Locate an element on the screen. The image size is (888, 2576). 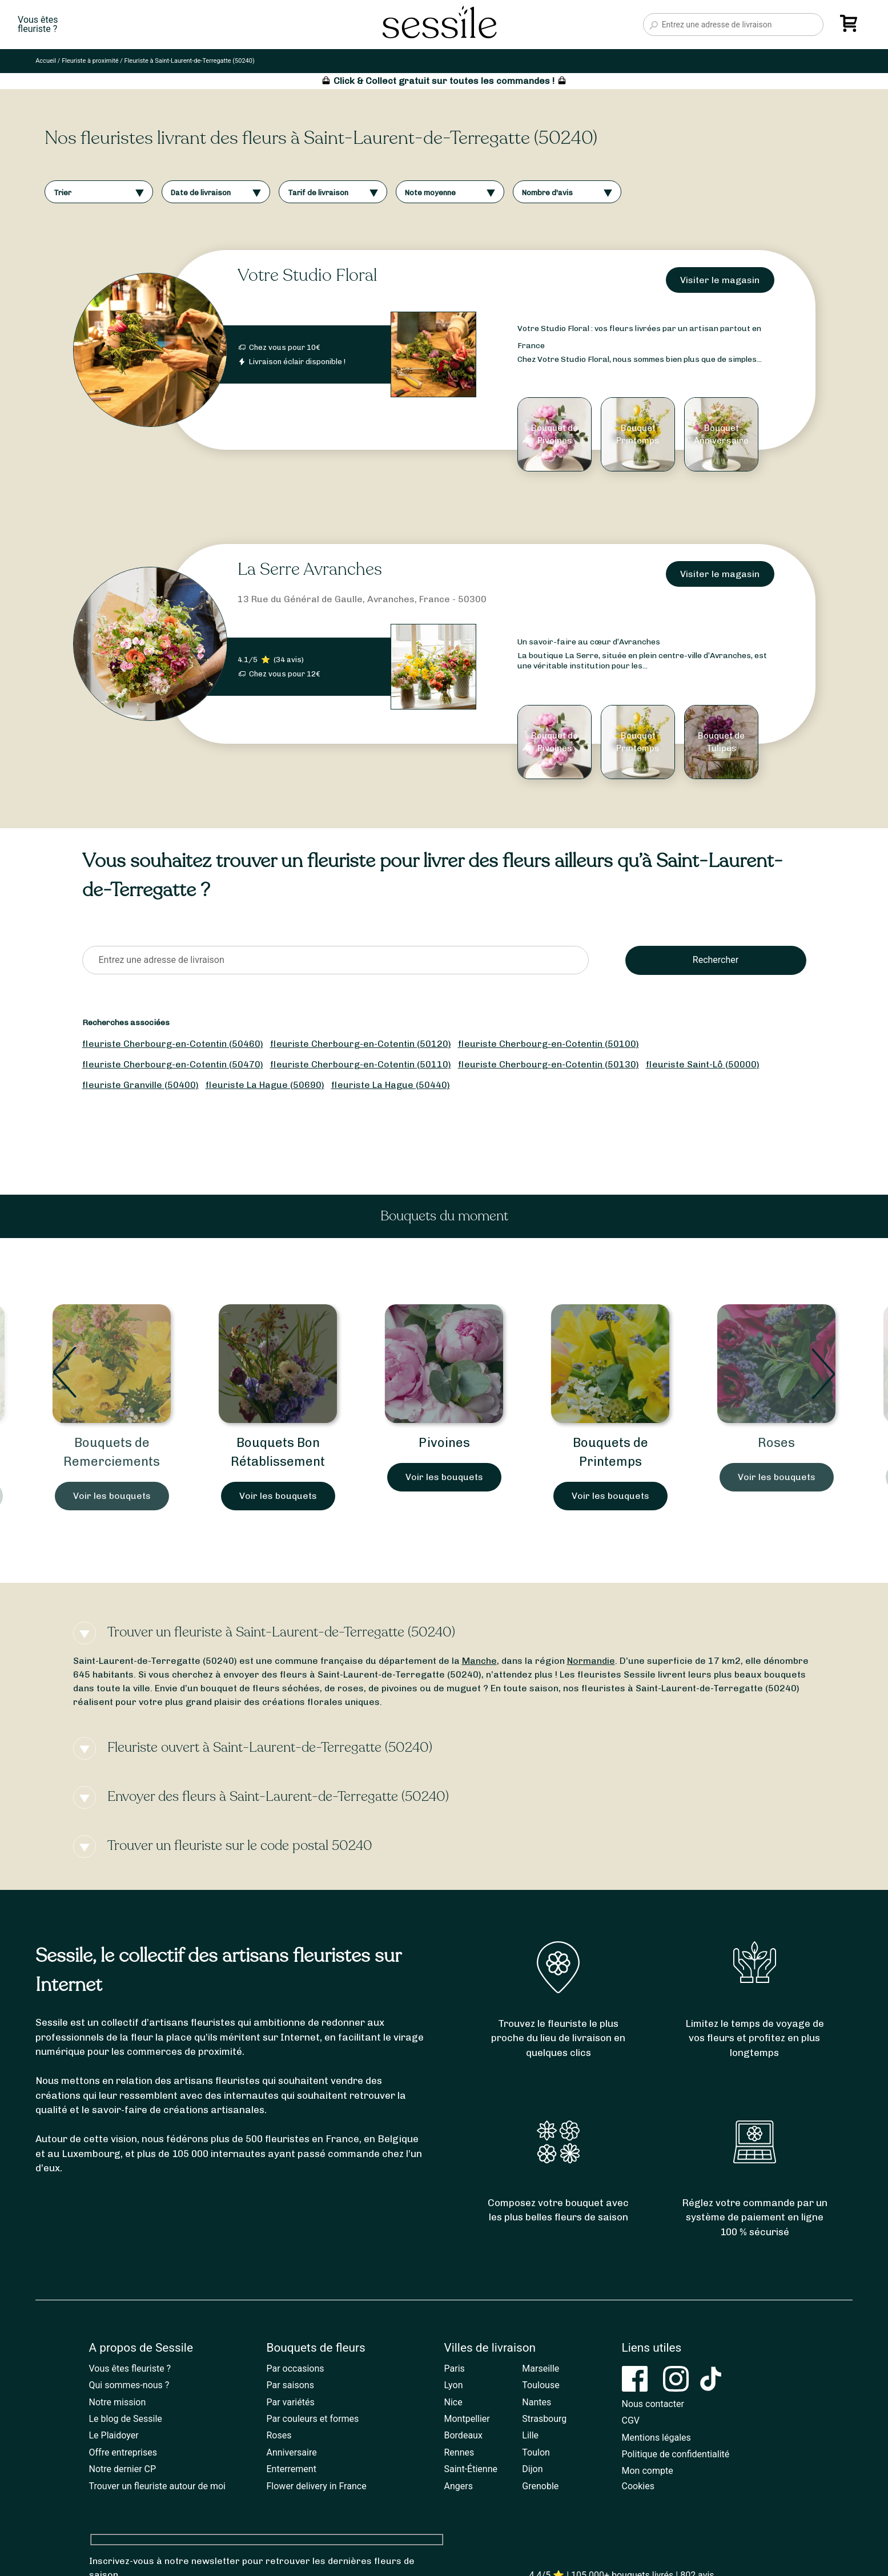
Nantes is located at coordinates (536, 2402).